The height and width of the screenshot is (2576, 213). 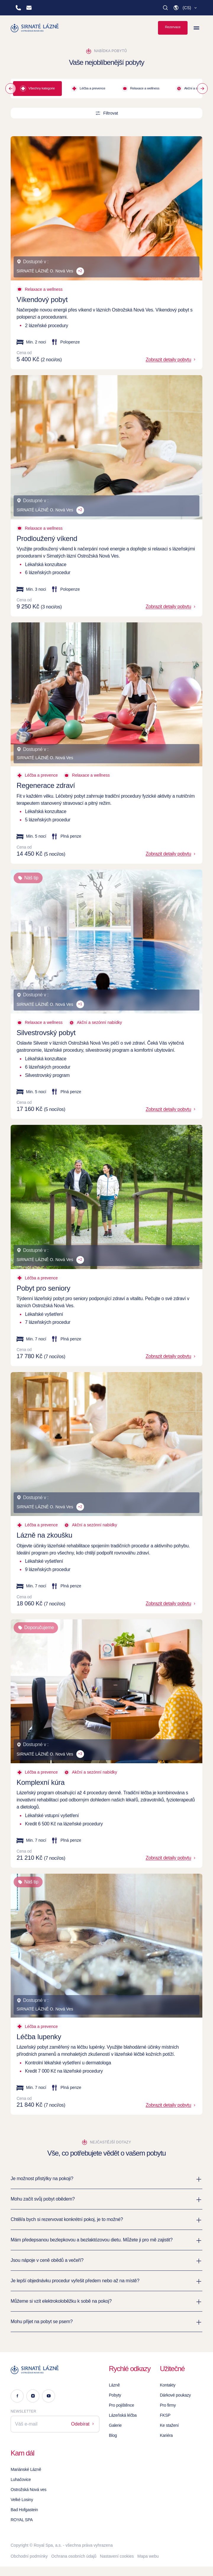 What do you see at coordinates (168, 2405) in the screenshot?
I see `Pro firmy` at bounding box center [168, 2405].